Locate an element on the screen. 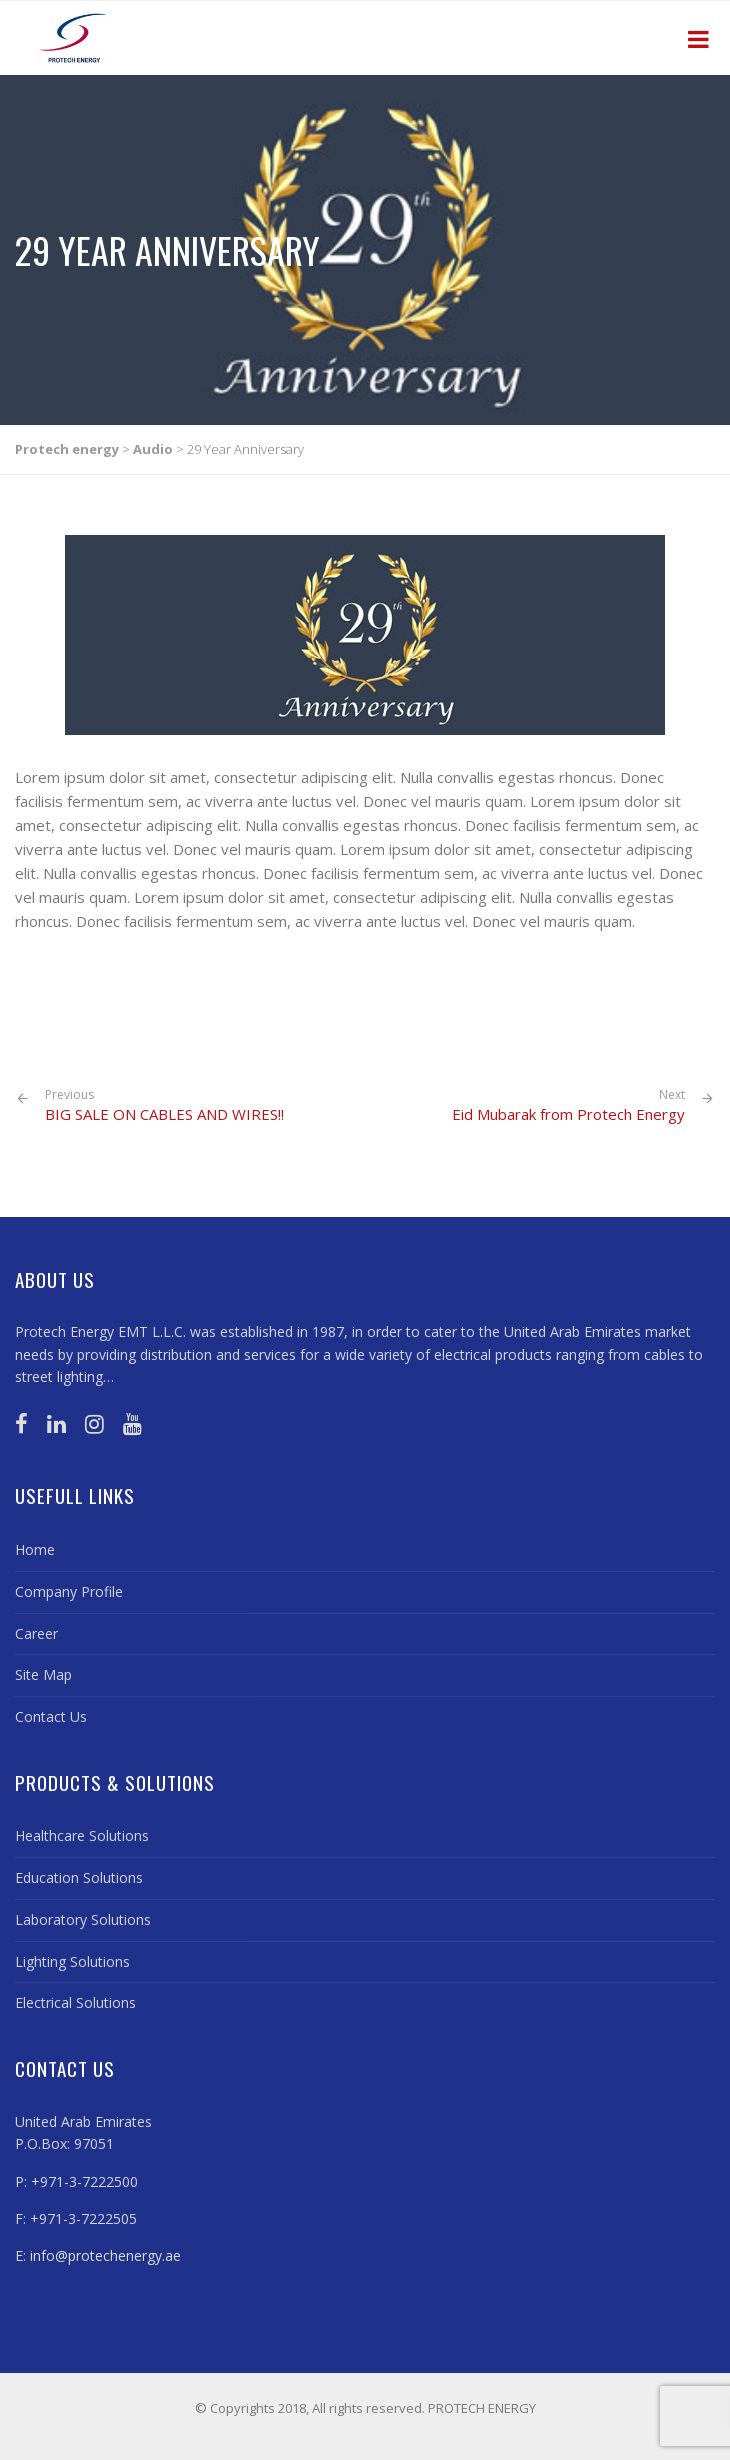 The height and width of the screenshot is (2460, 730). Career is located at coordinates (36, 1633).